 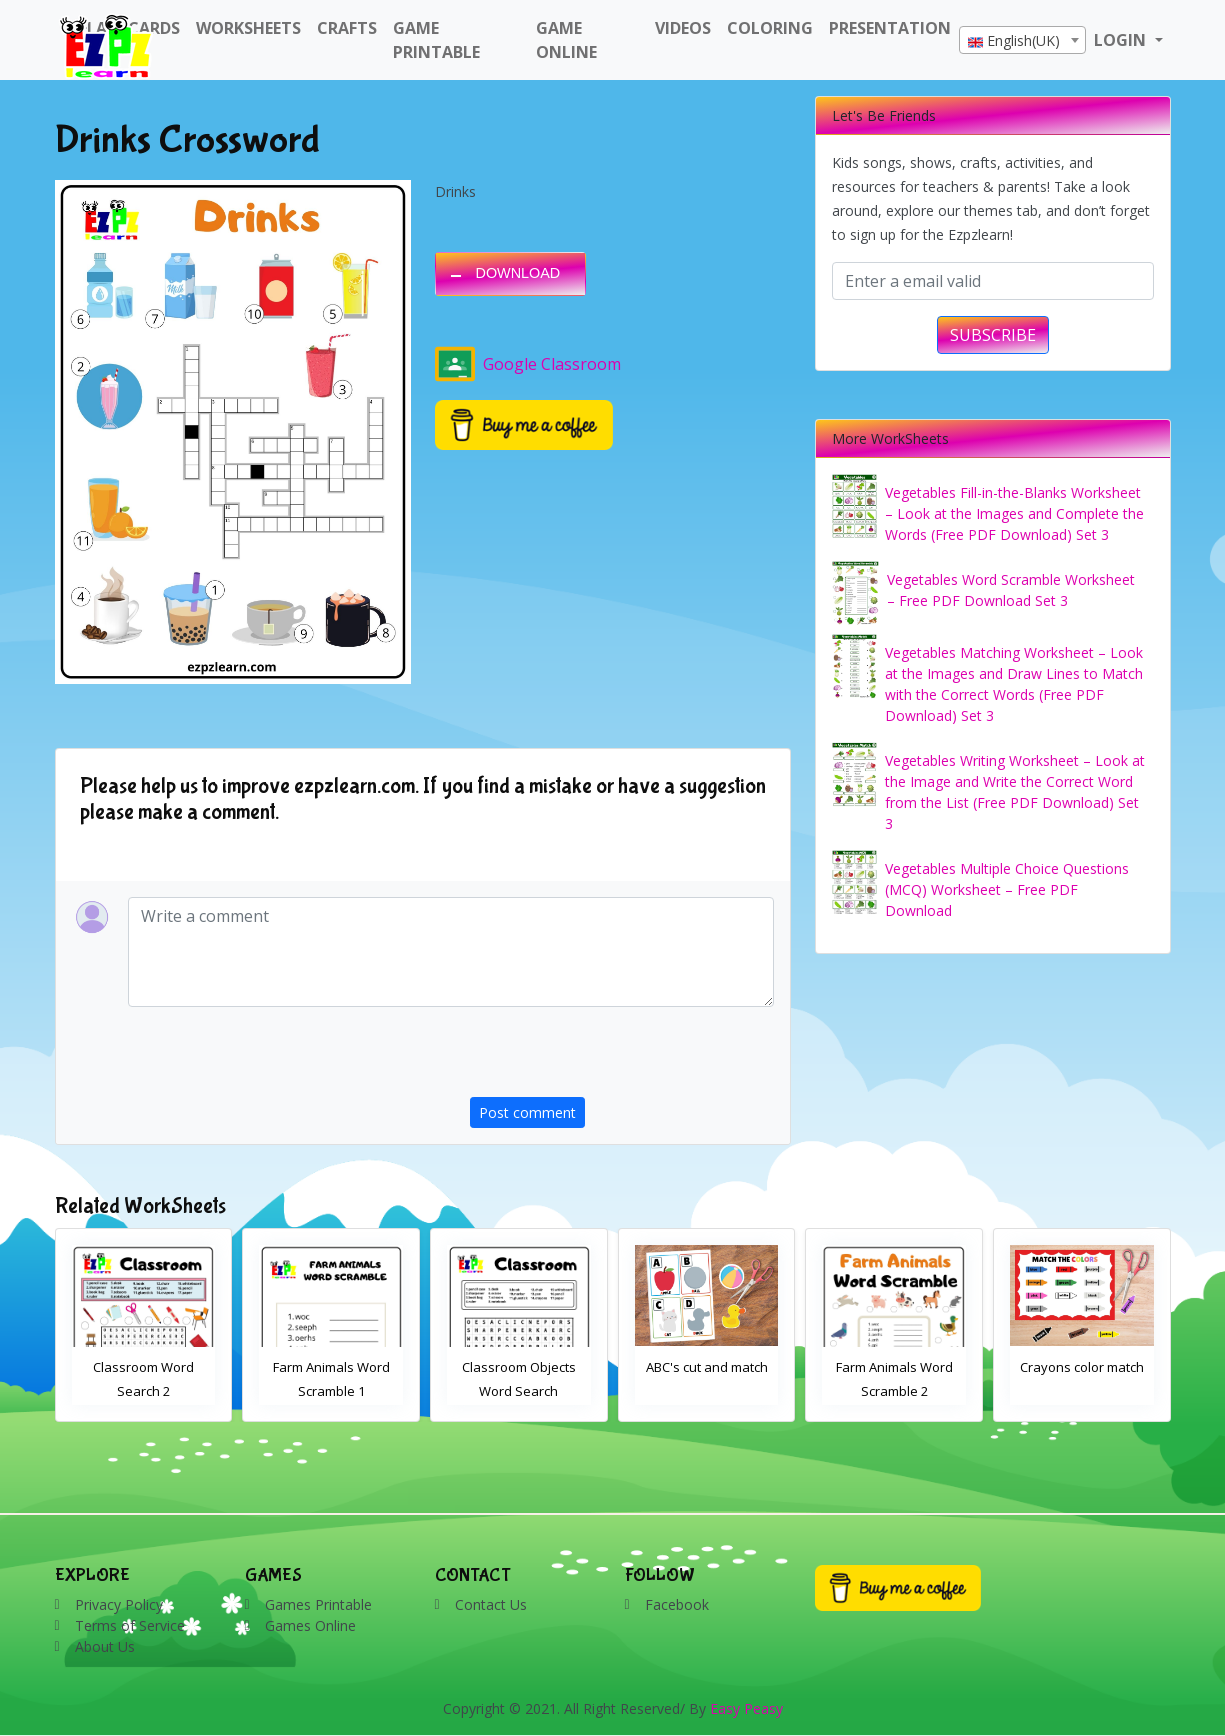 I want to click on ABC's cut and match, so click(x=895, y=1367).